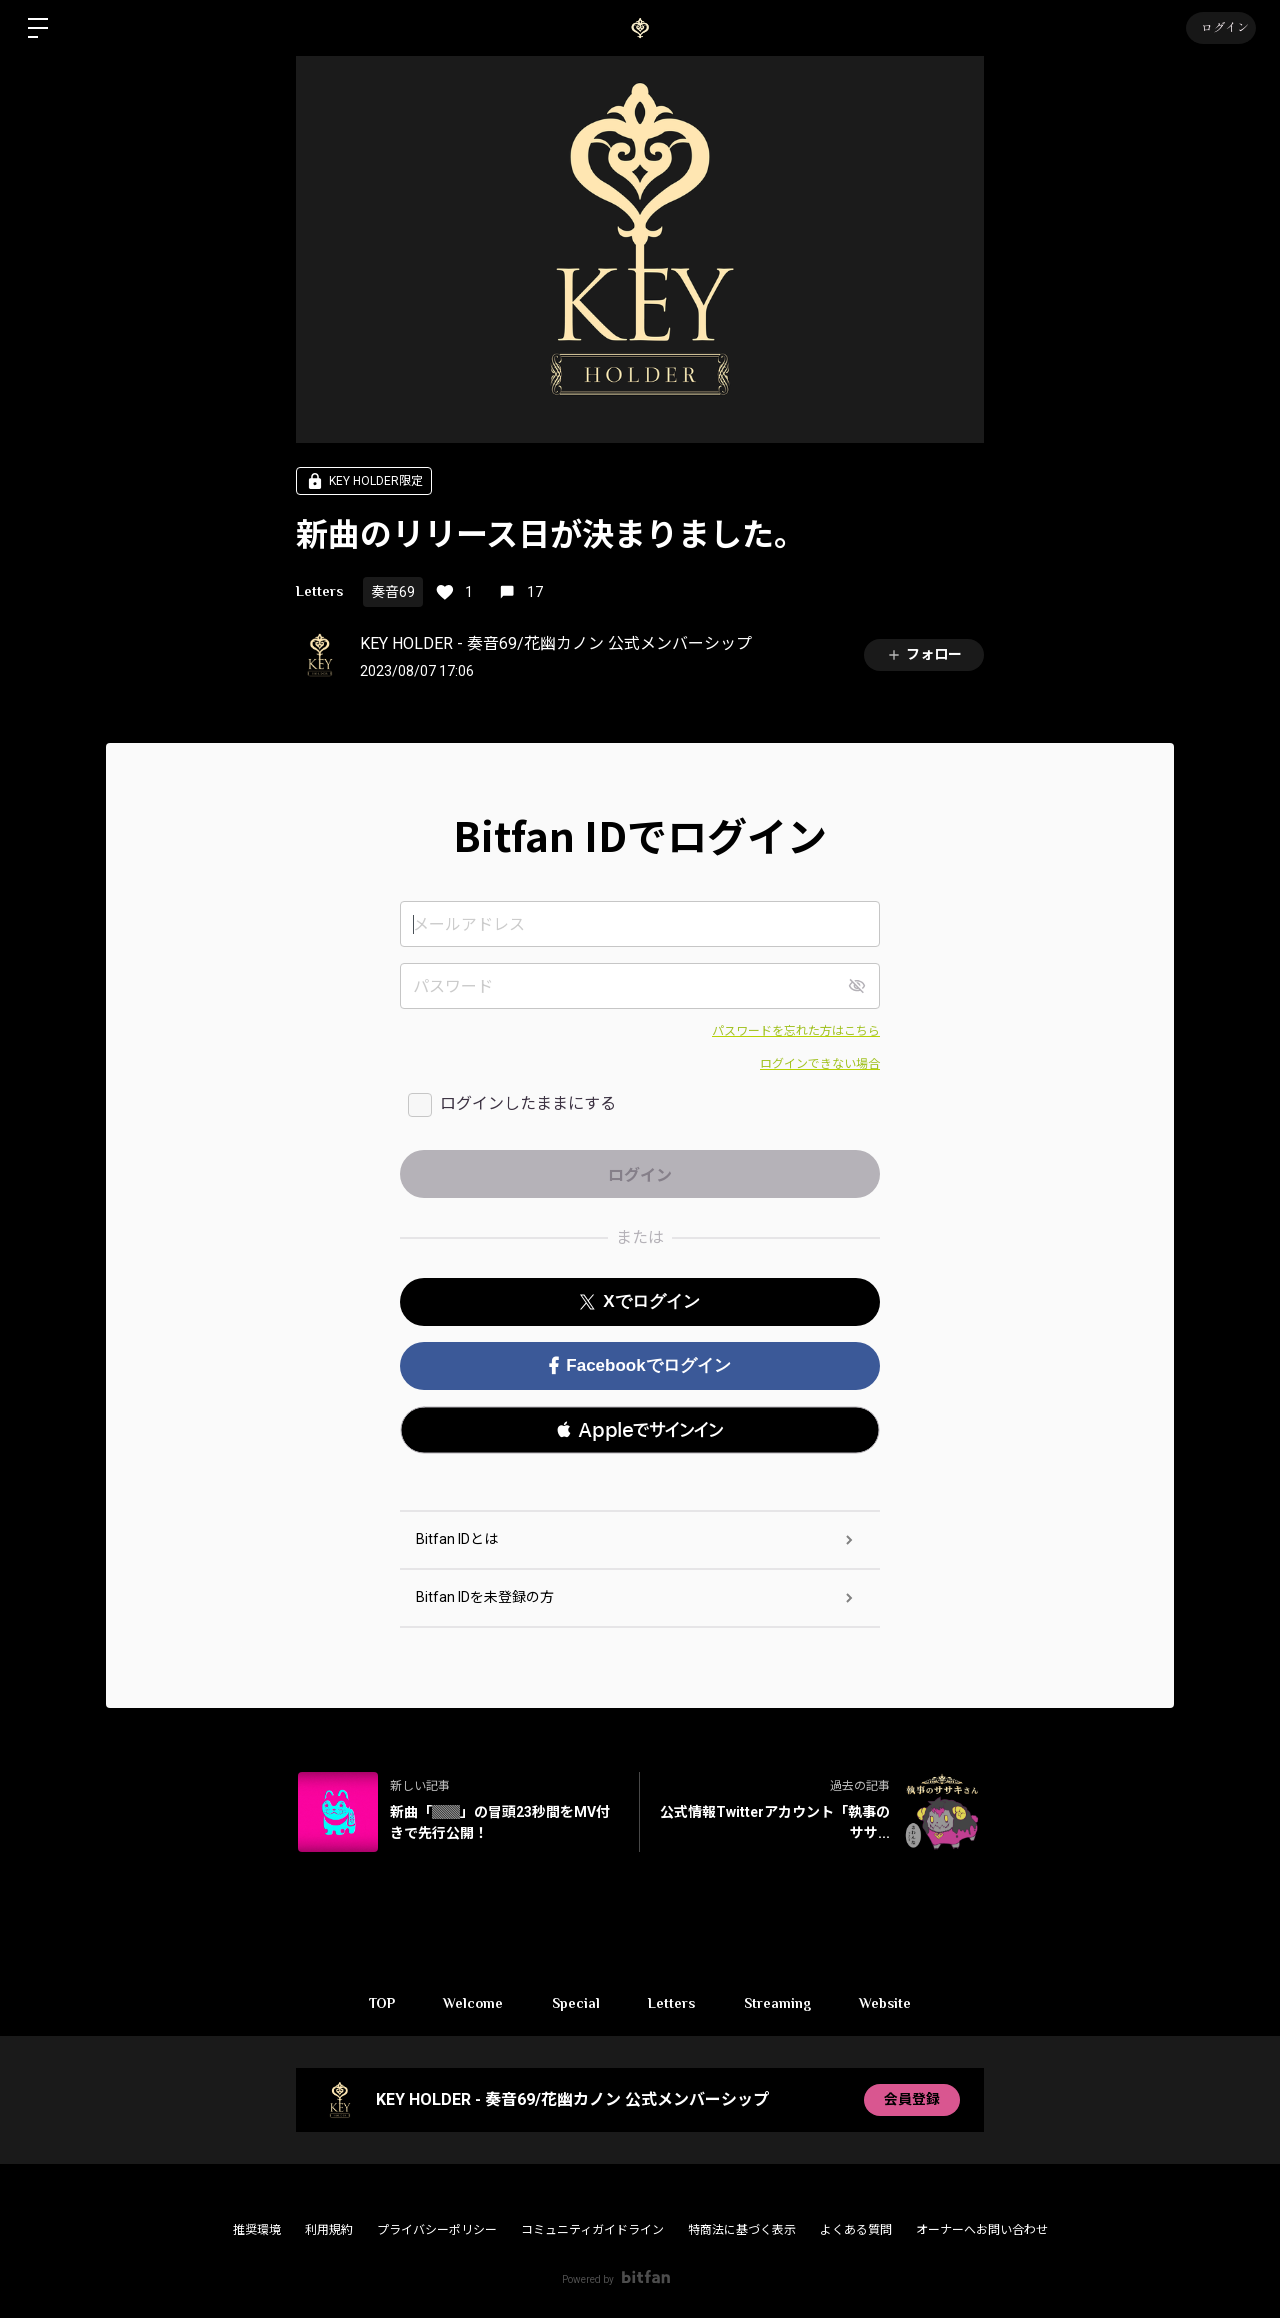  Describe the element at coordinates (796, 1031) in the screenshot. I see `パスワードを忘れた方はこちら` at that location.